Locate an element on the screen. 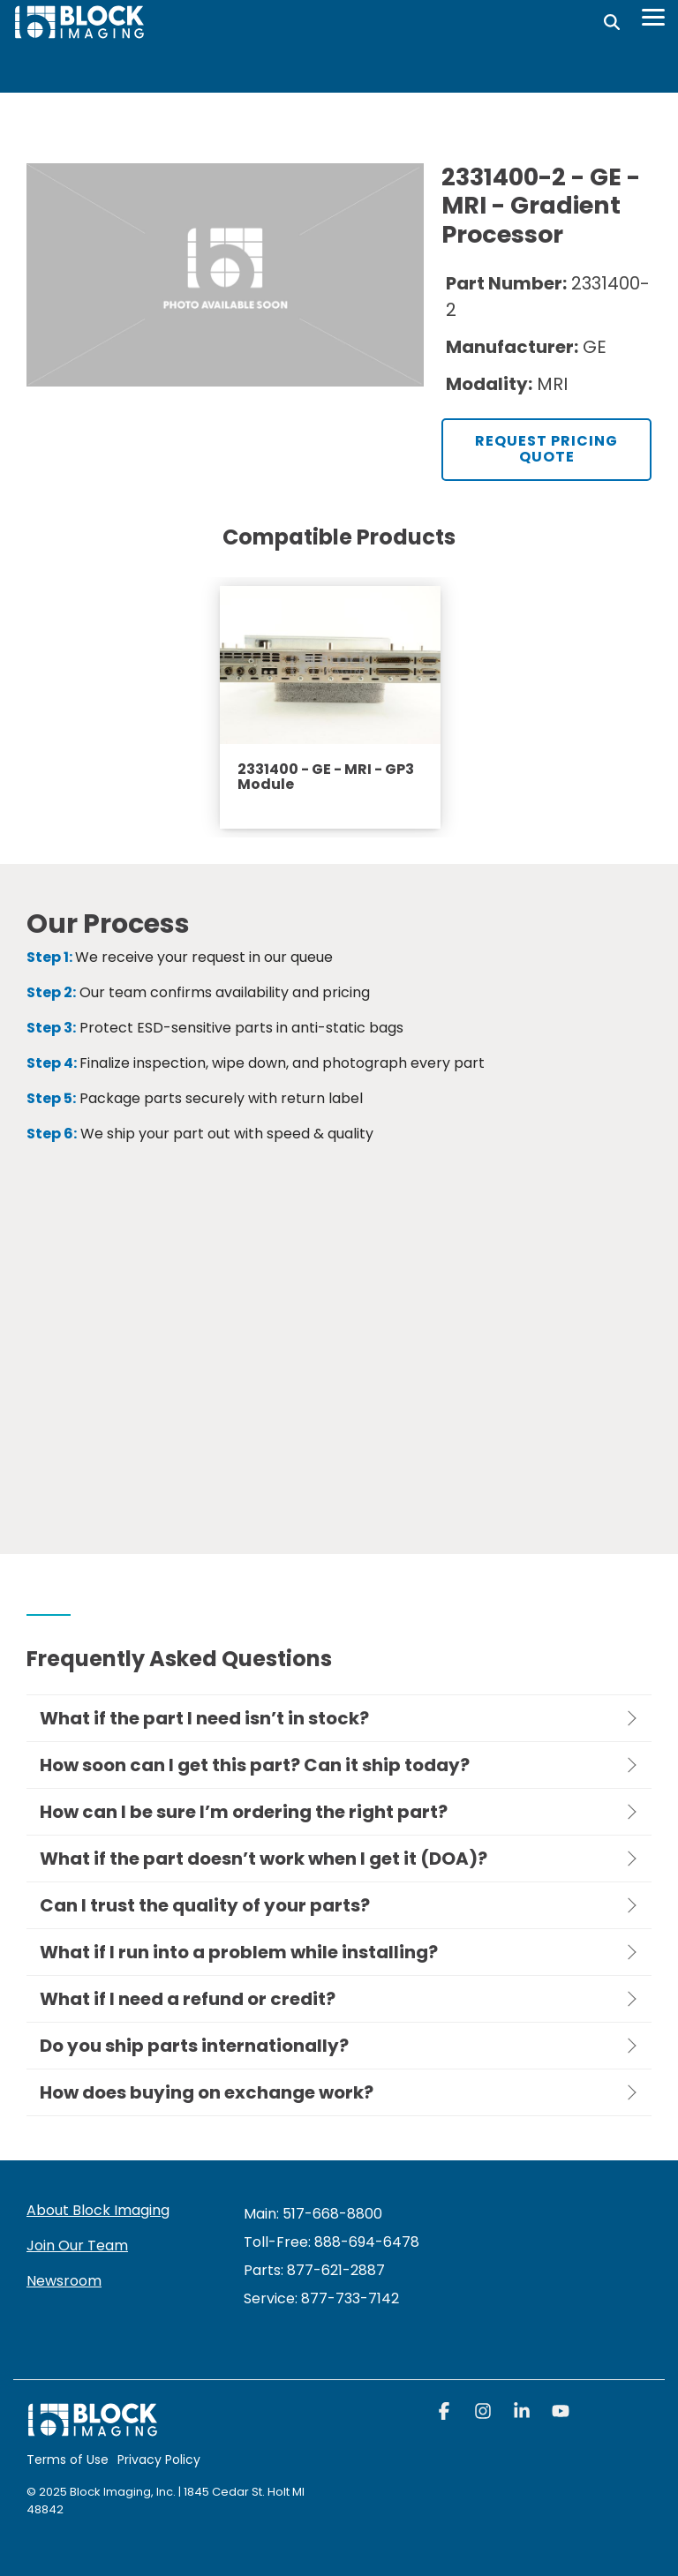 The width and height of the screenshot is (678, 2576). Main: 517-668-8800 [menuitem] is located at coordinates (313, 2214).